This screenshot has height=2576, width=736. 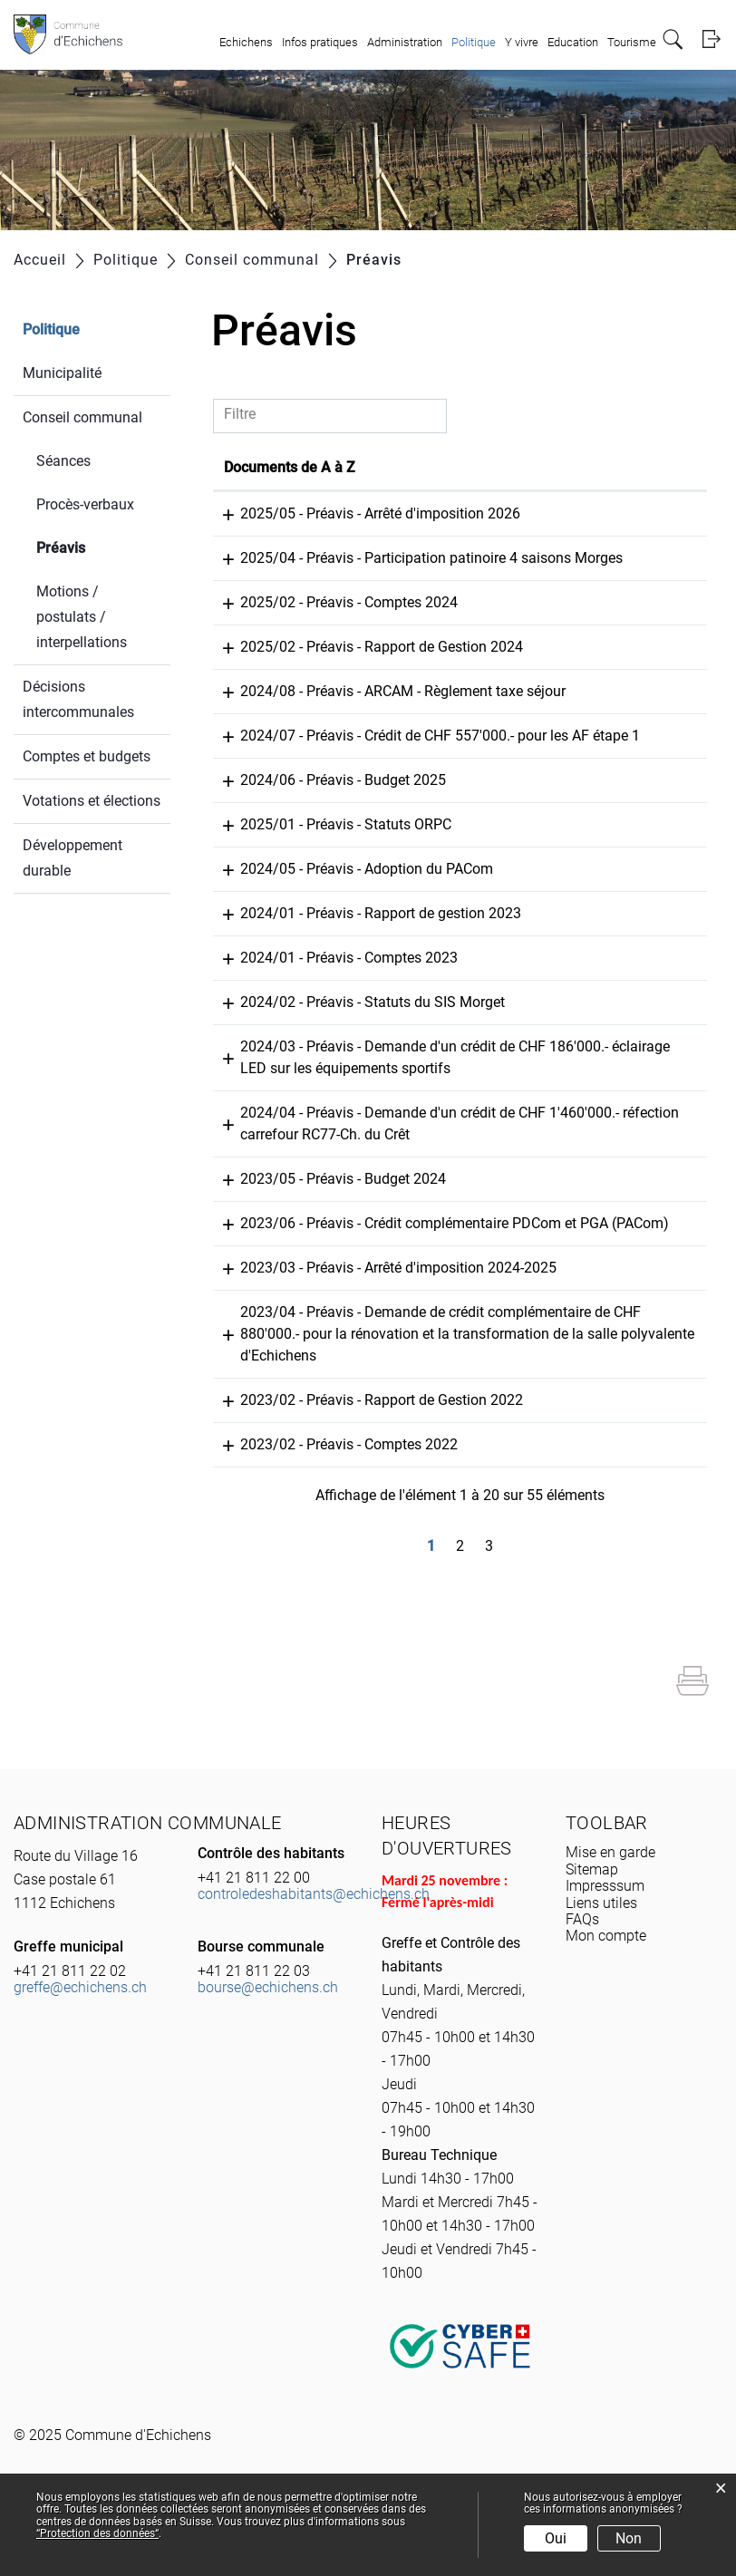 What do you see at coordinates (421, 823) in the screenshot?
I see `2024/06 - Préavis - Budget 2025` at bounding box center [421, 823].